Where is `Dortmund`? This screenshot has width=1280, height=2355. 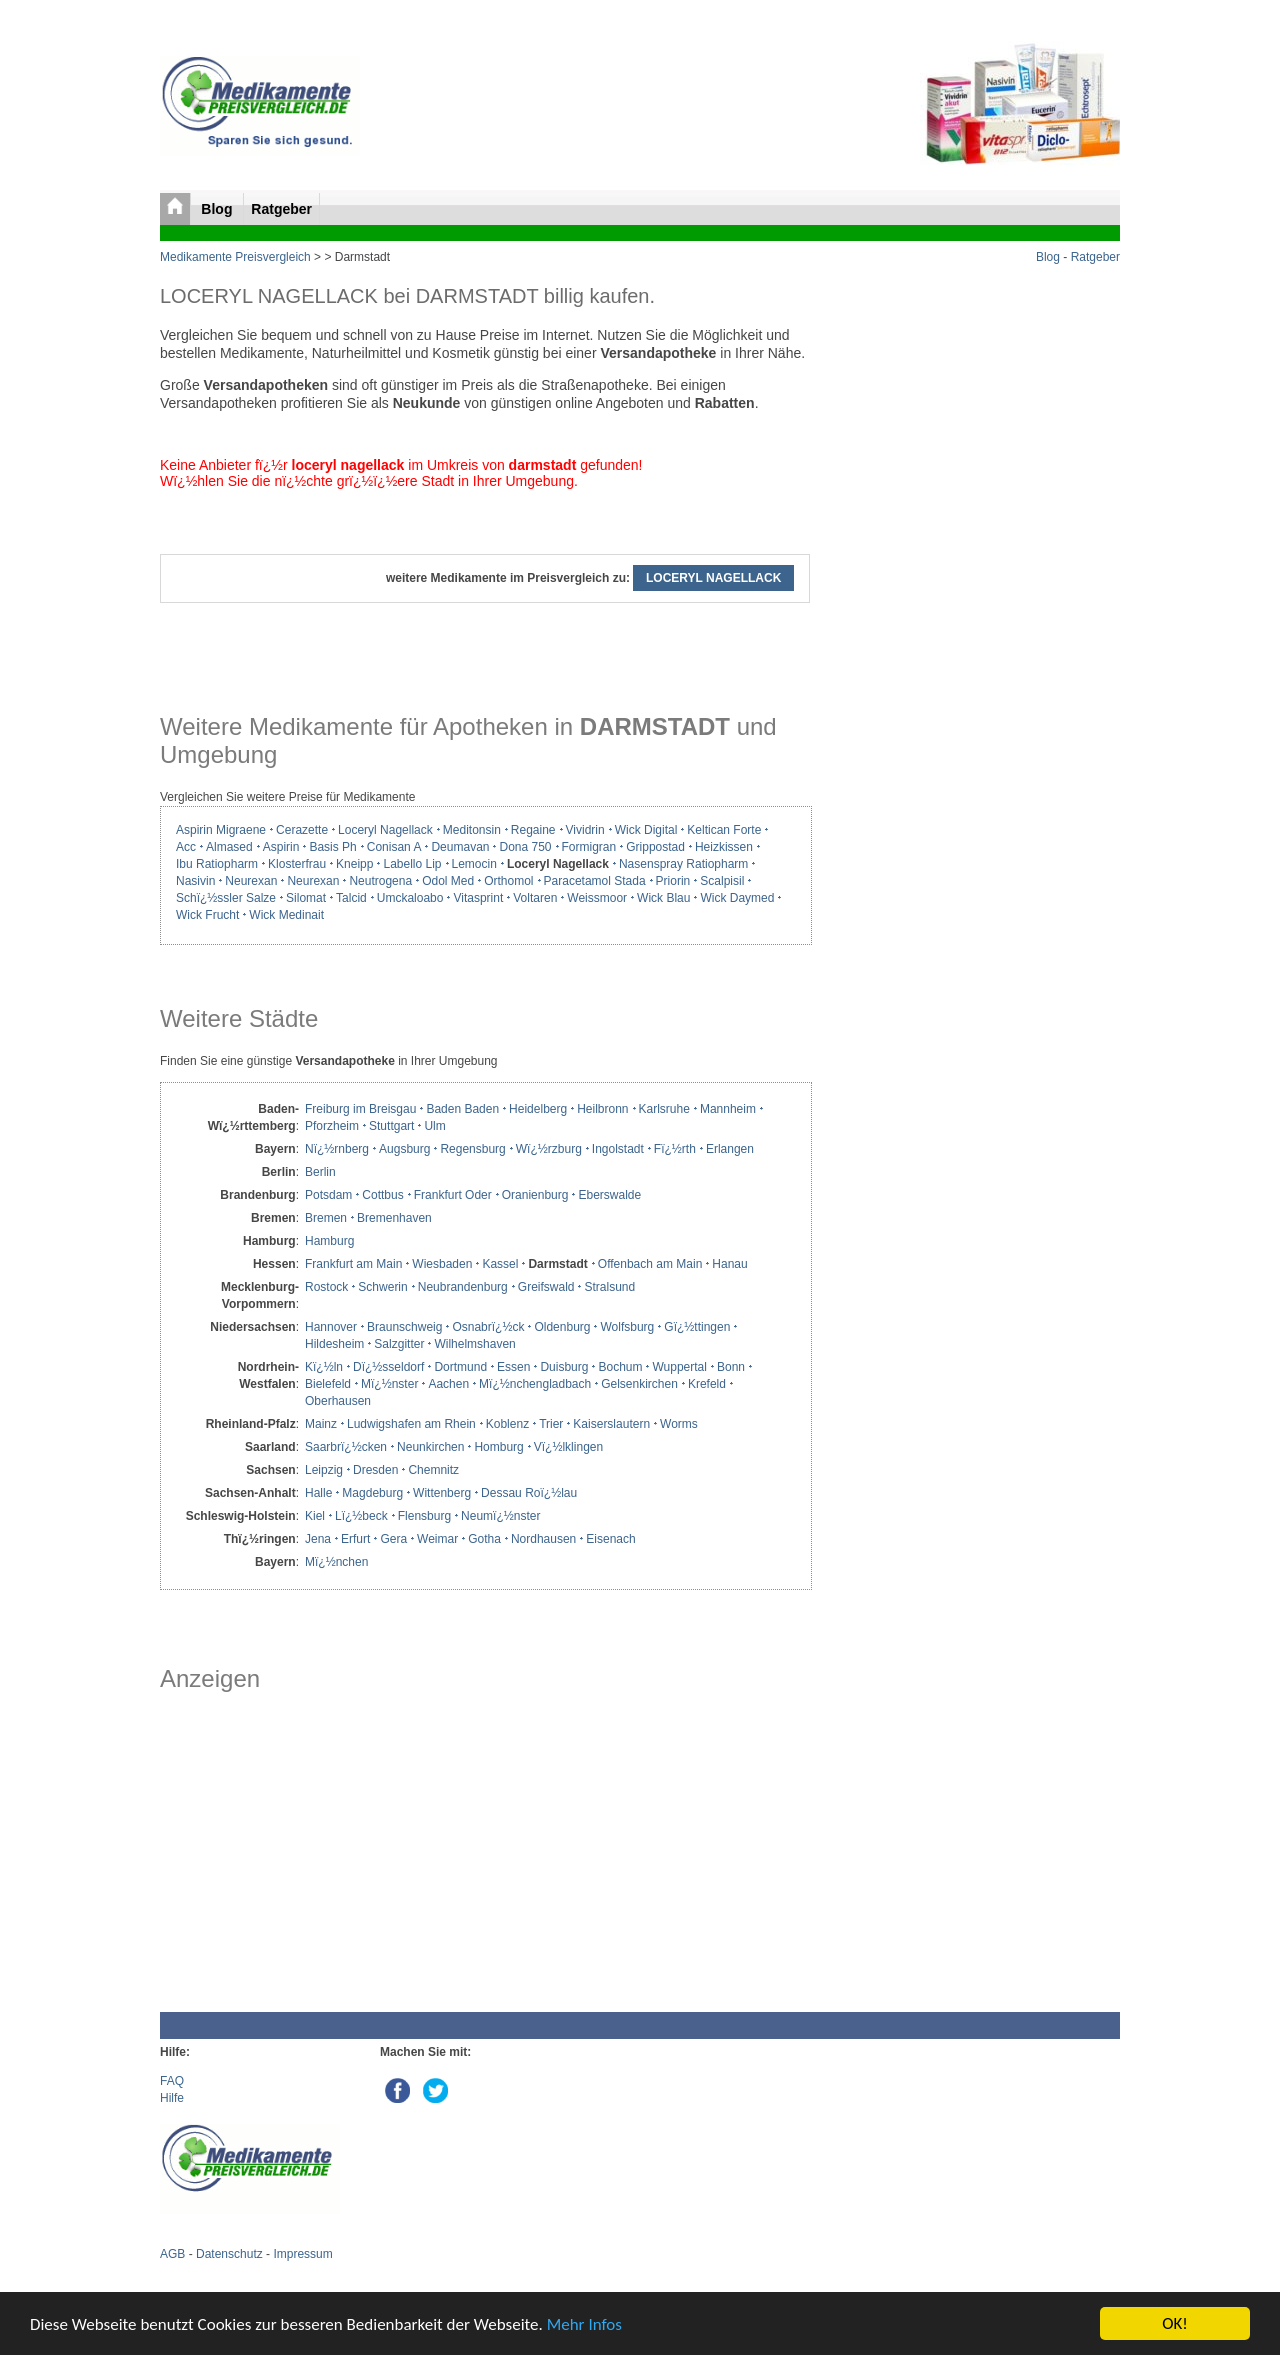
Dortmund is located at coordinates (460, 1367).